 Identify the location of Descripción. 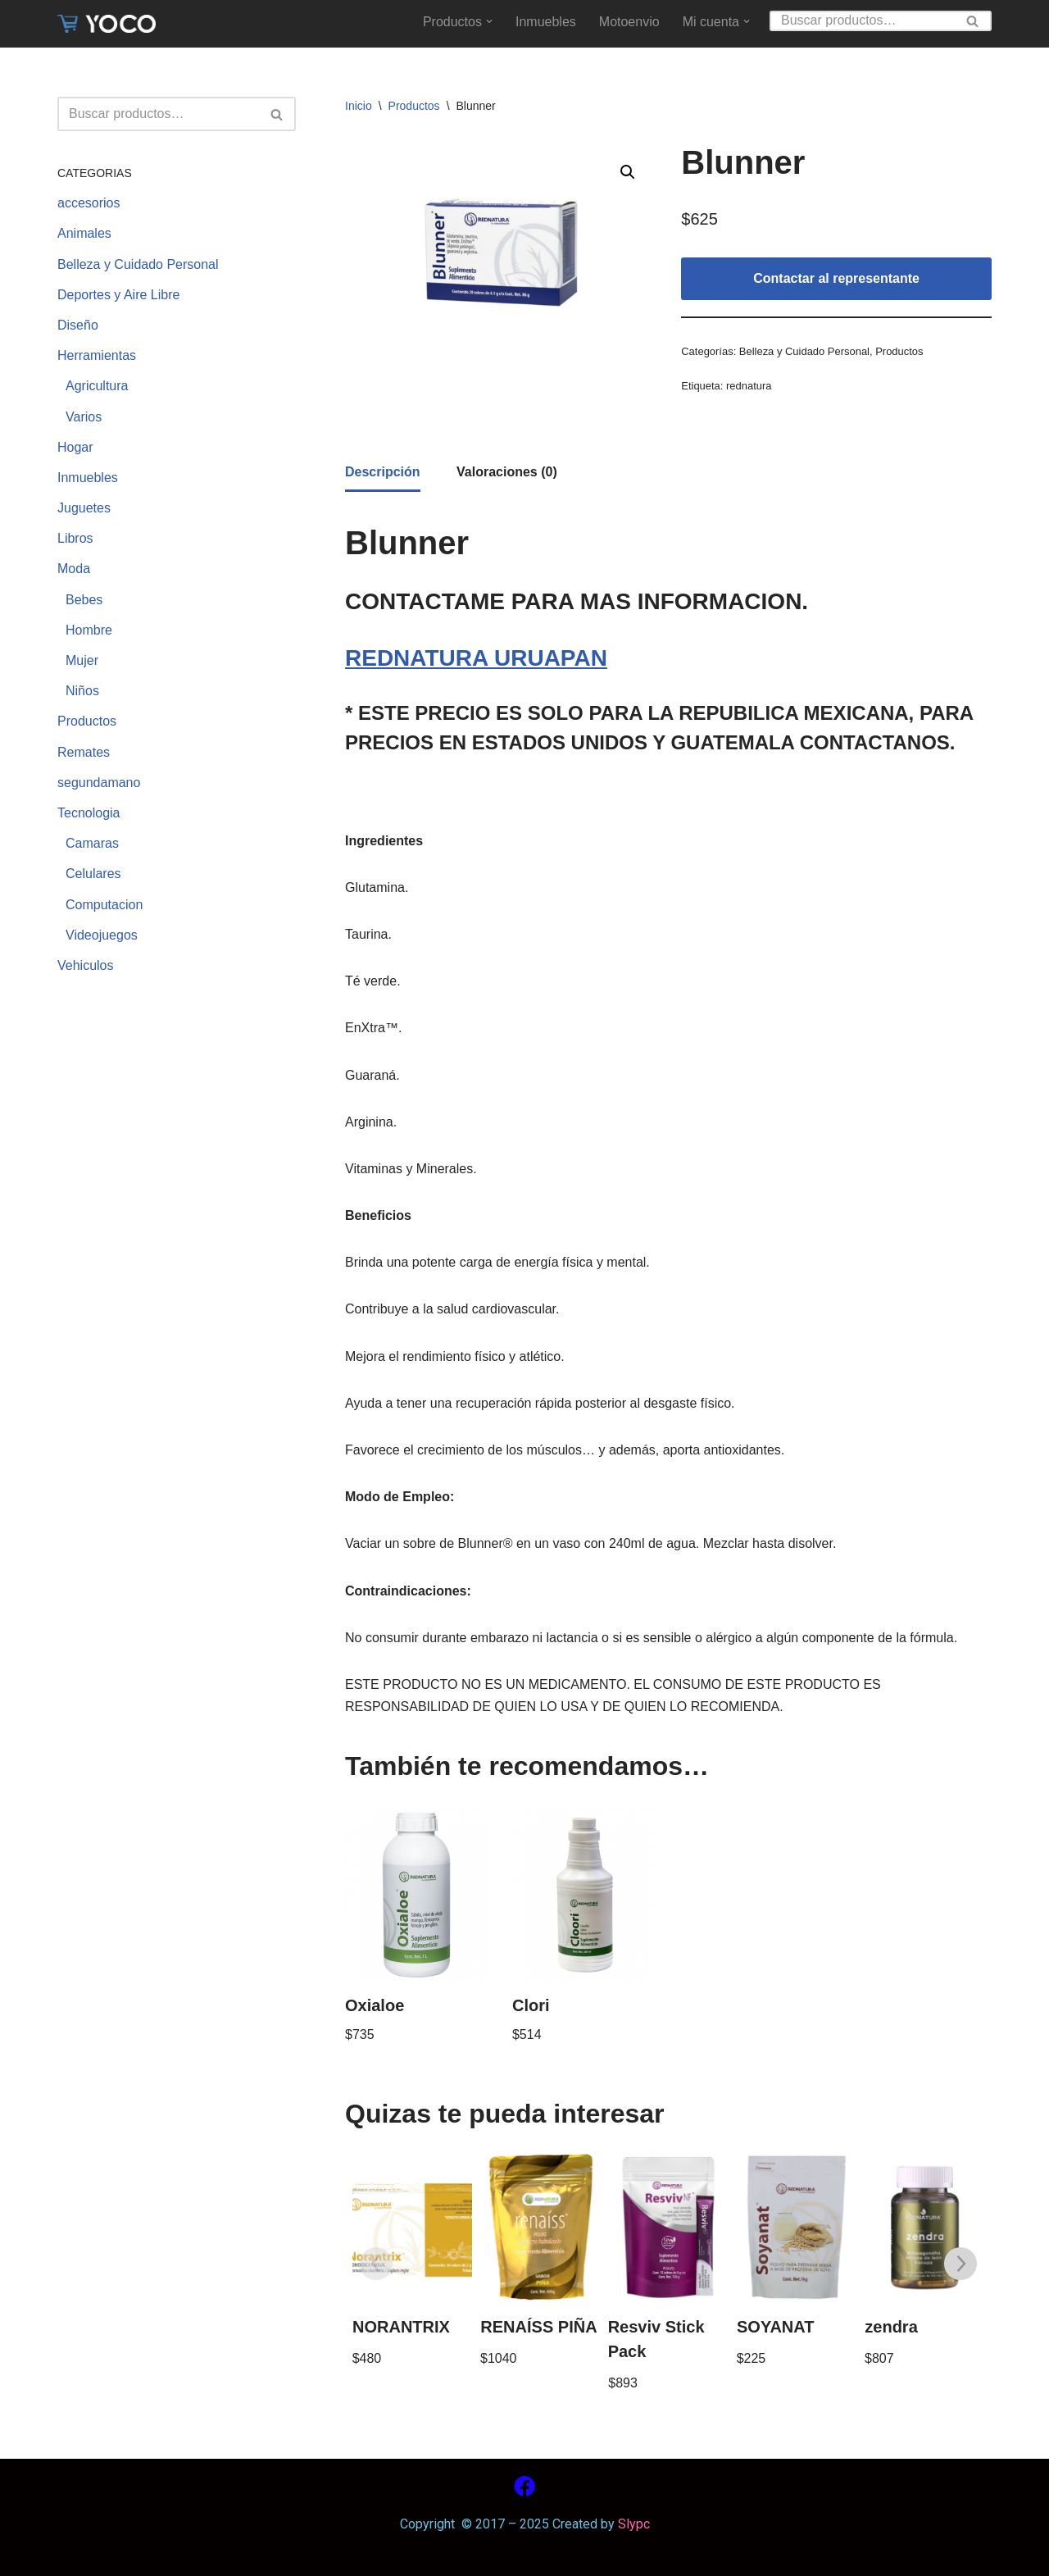
(382, 472).